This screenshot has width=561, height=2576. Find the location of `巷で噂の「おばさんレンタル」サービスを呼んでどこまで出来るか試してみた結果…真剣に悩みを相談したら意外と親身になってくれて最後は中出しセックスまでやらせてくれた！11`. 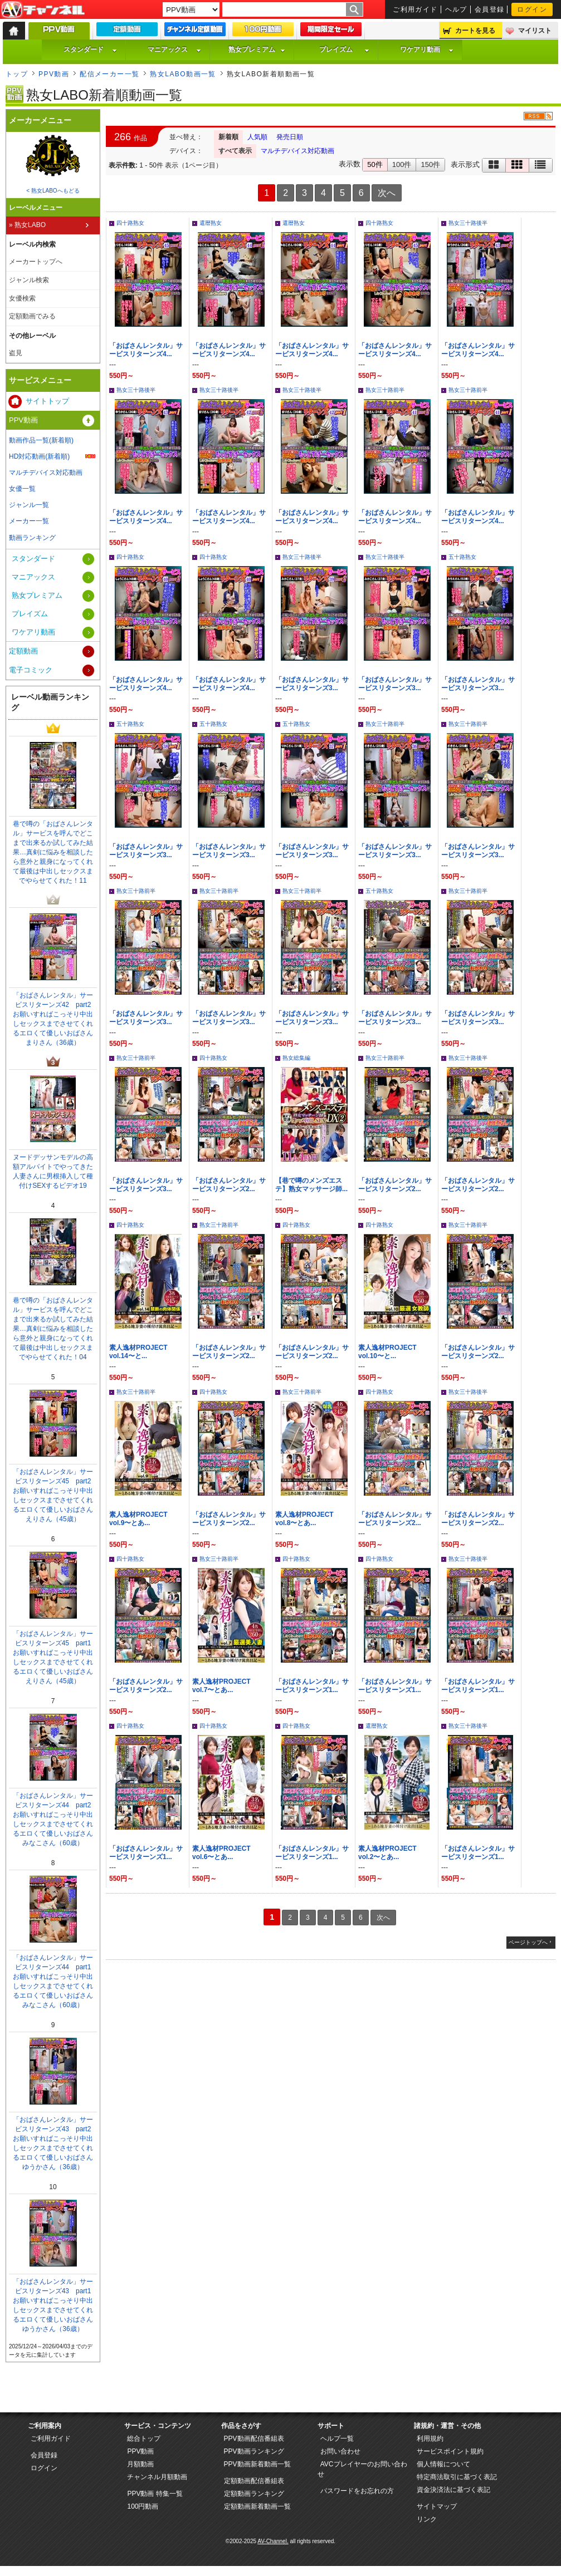

巷で噂の「おばさんレンタル」サービスを呼んでどこまで出来るか試してみた結果…真剣に悩みを相談したら意外と親身になってくれて最後は中出しセックスまでやらせてくれた！11 is located at coordinates (53, 852).